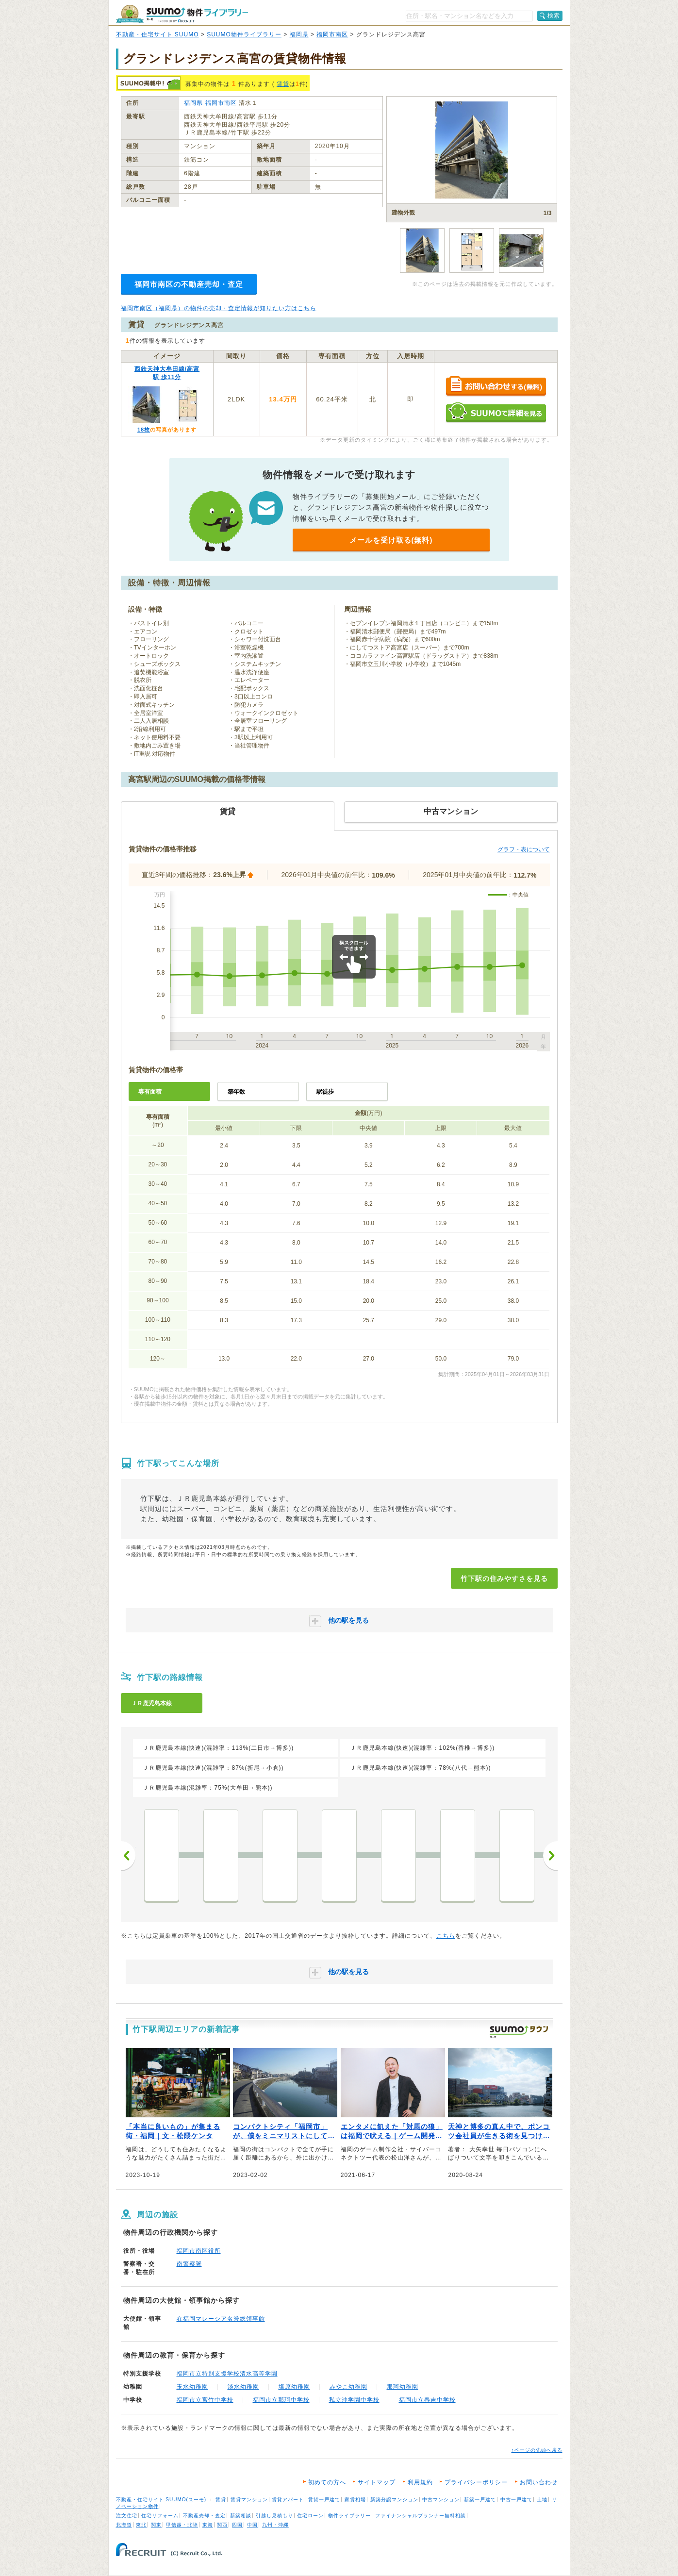  I want to click on お問い合わせする（無料）, so click(495, 386).